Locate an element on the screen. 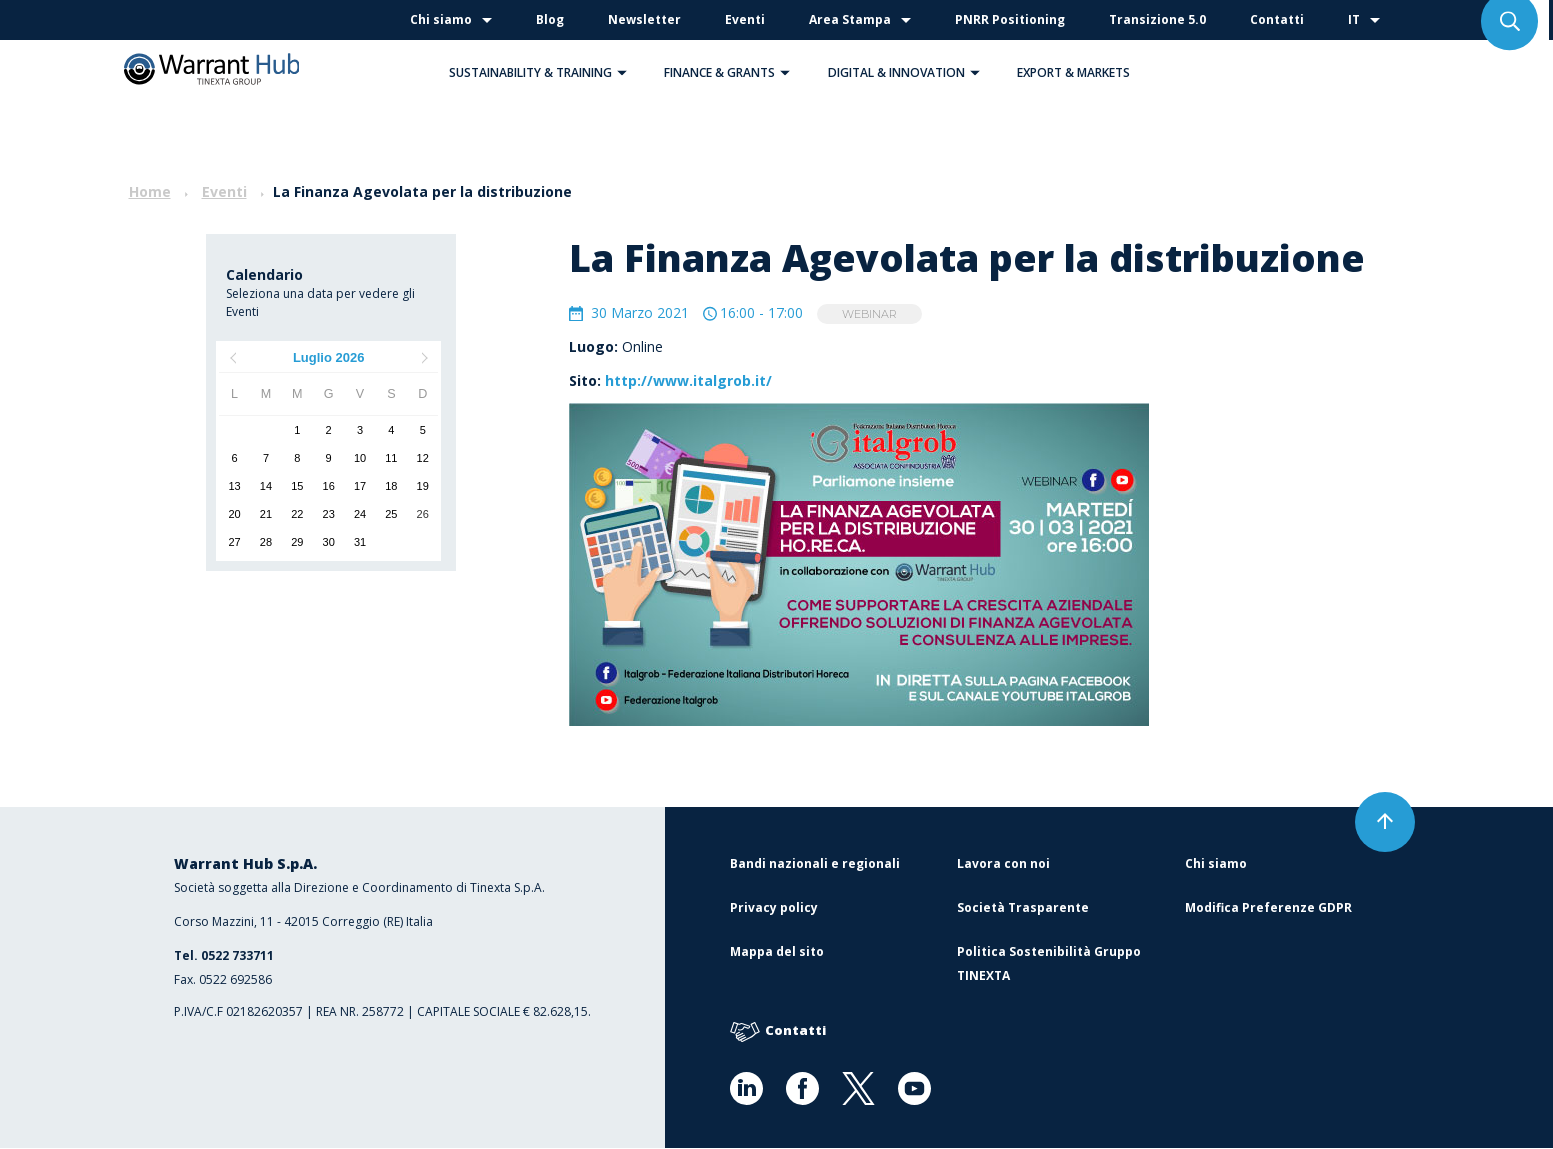  Home is located at coordinates (150, 191).